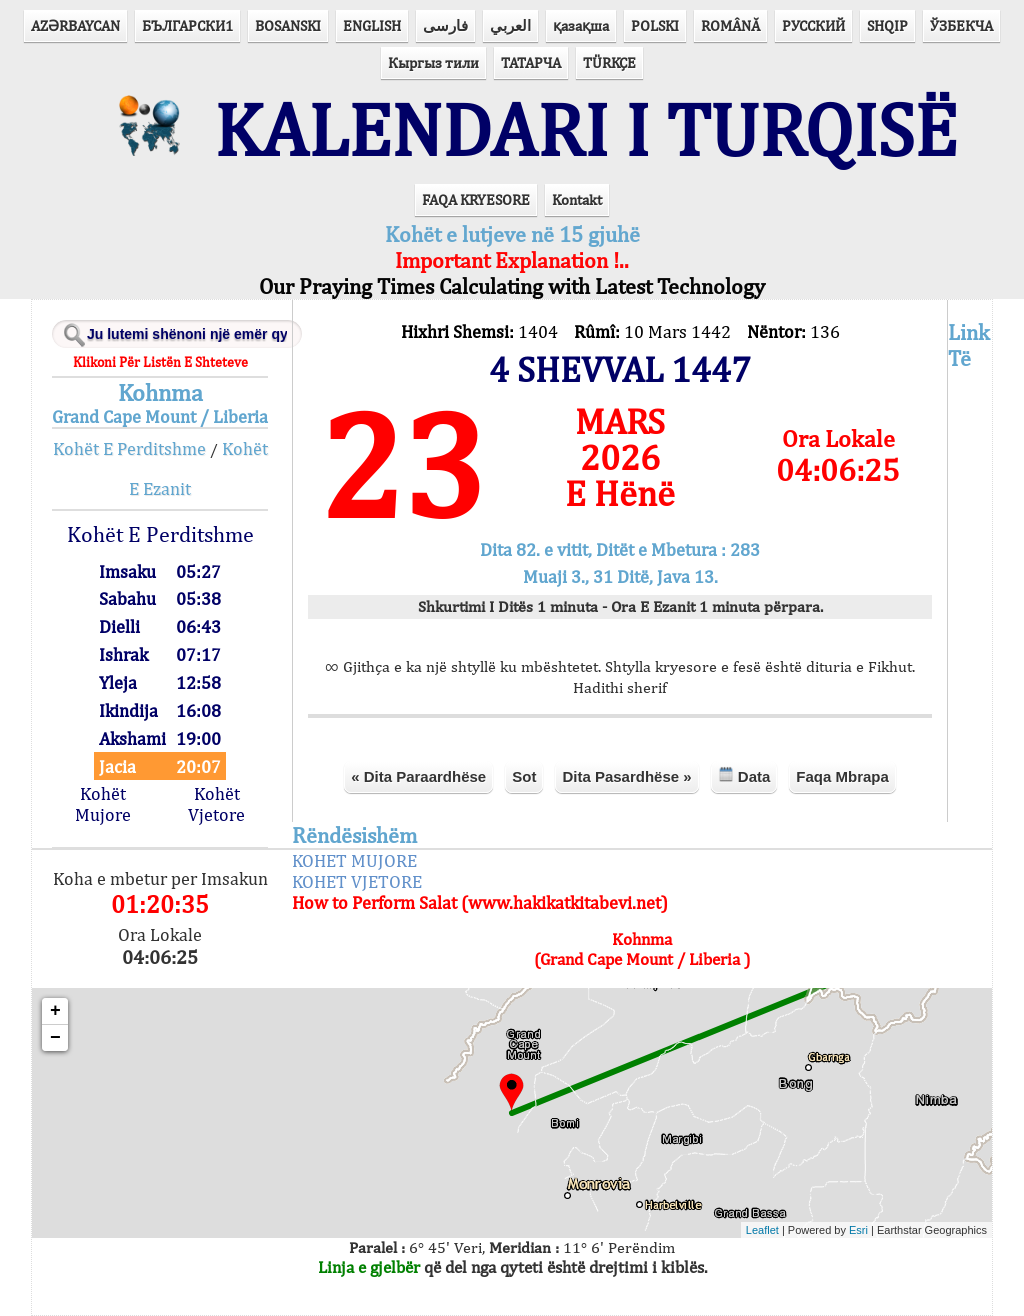  I want to click on қазақша, so click(581, 25).